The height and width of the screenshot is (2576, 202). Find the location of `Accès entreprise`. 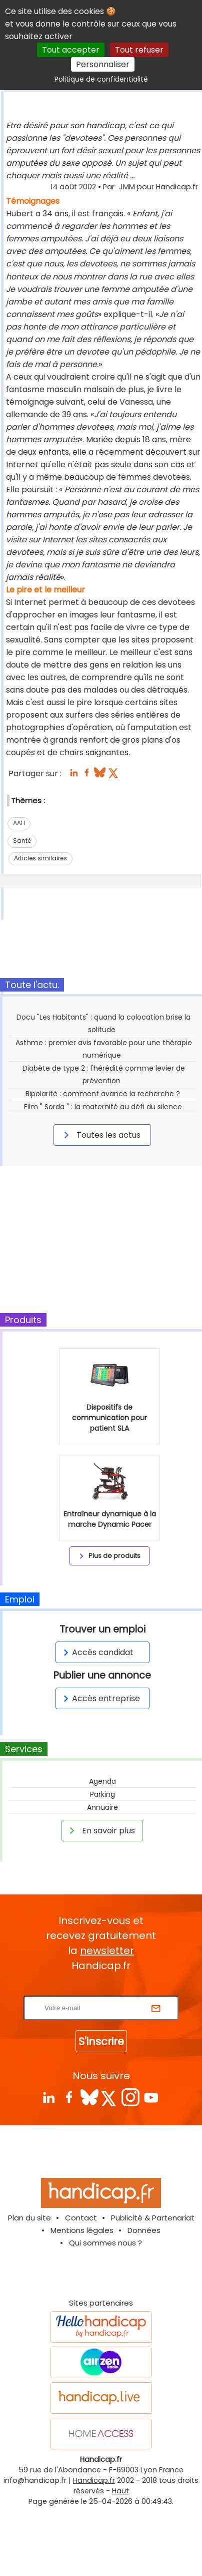

Accès entreprise is located at coordinates (100, 1698).